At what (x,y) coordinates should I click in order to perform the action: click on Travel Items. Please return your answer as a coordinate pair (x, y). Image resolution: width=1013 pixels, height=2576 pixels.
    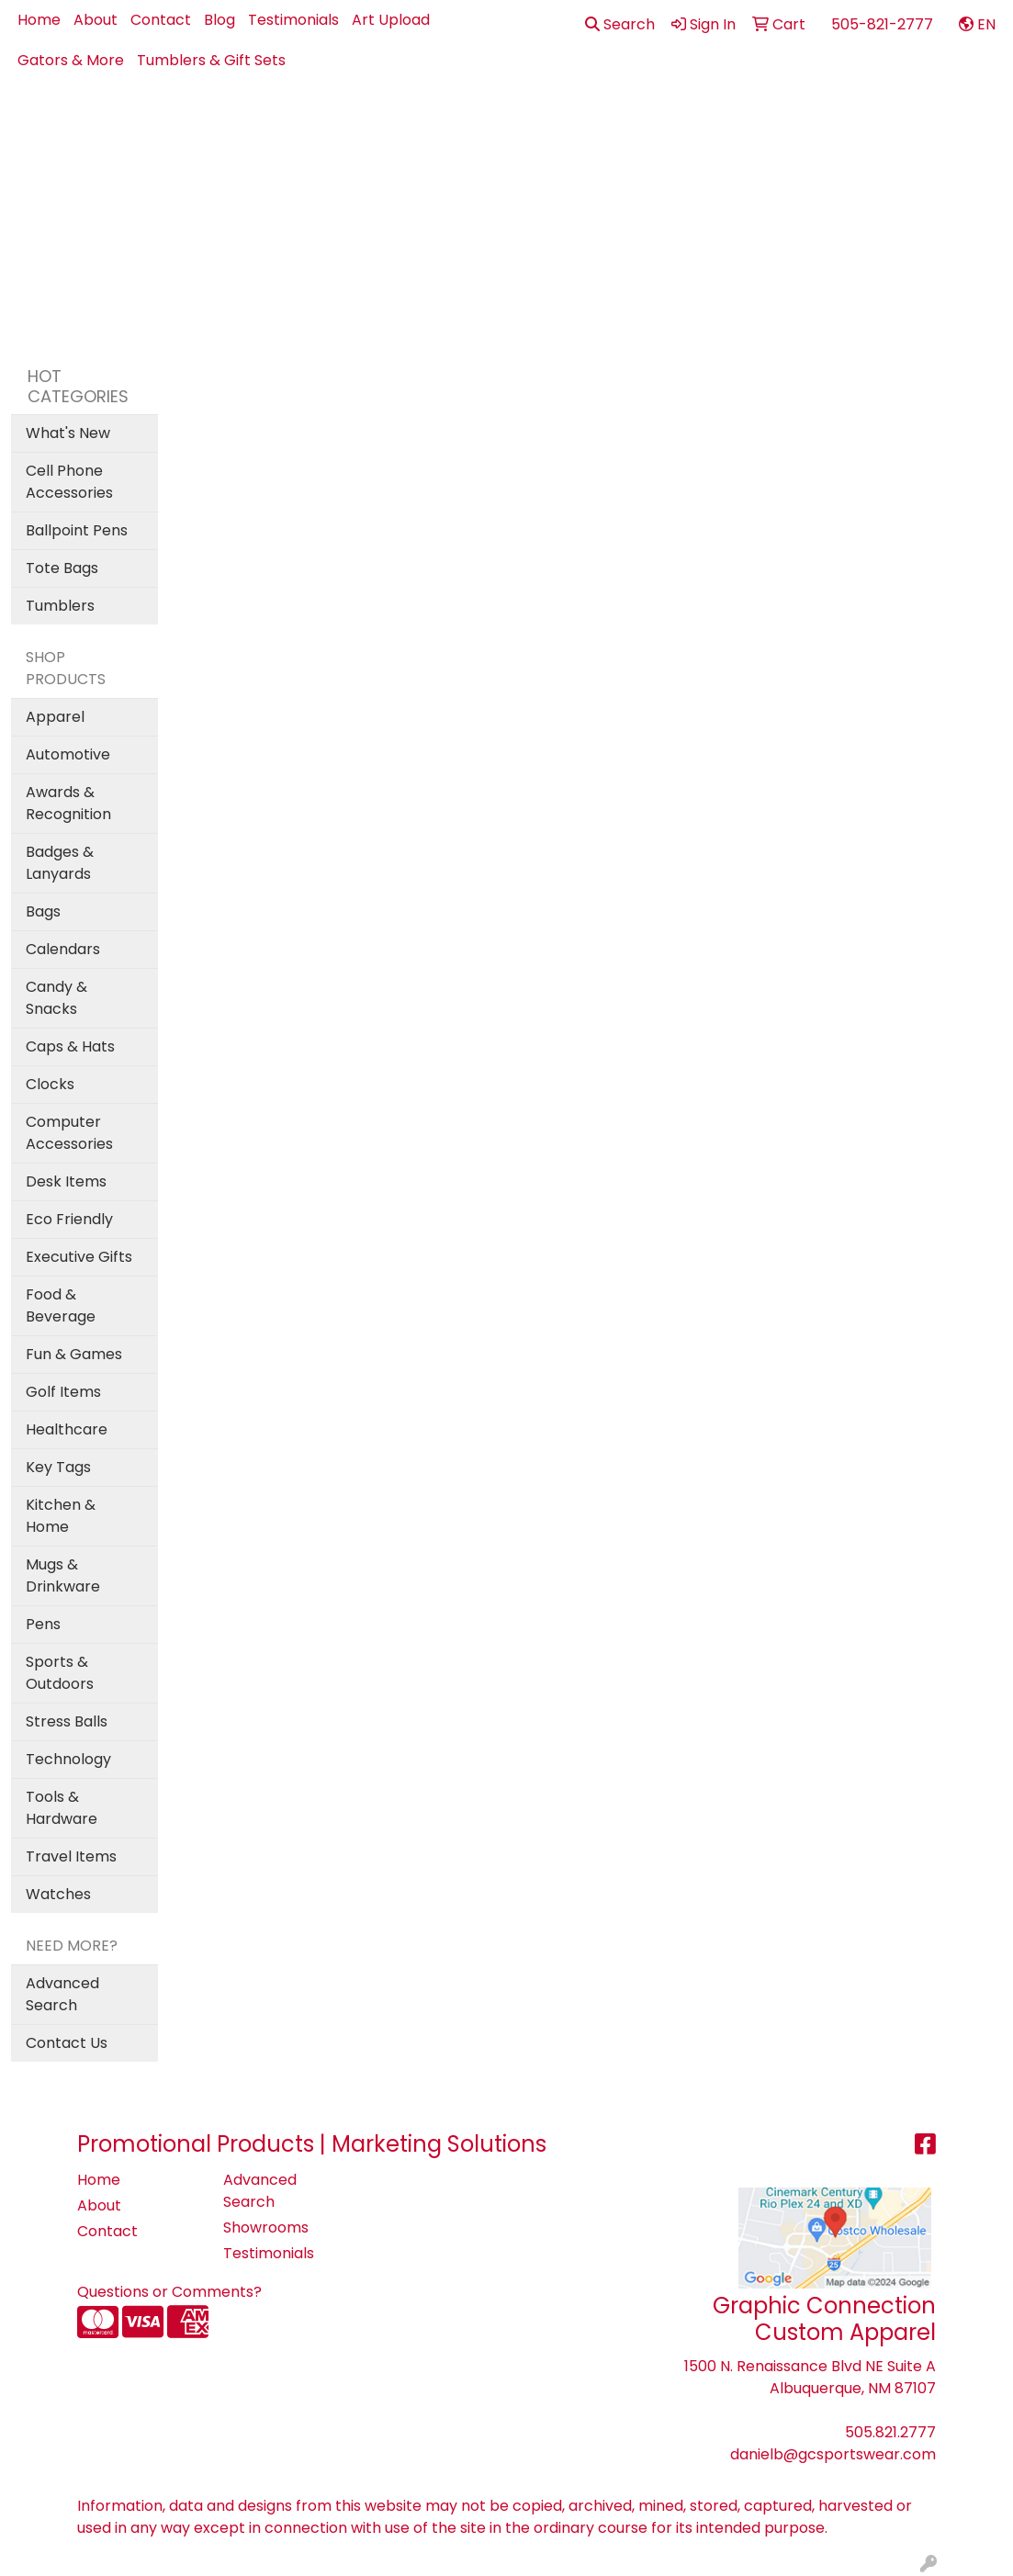
    Looking at the image, I should click on (71, 1856).